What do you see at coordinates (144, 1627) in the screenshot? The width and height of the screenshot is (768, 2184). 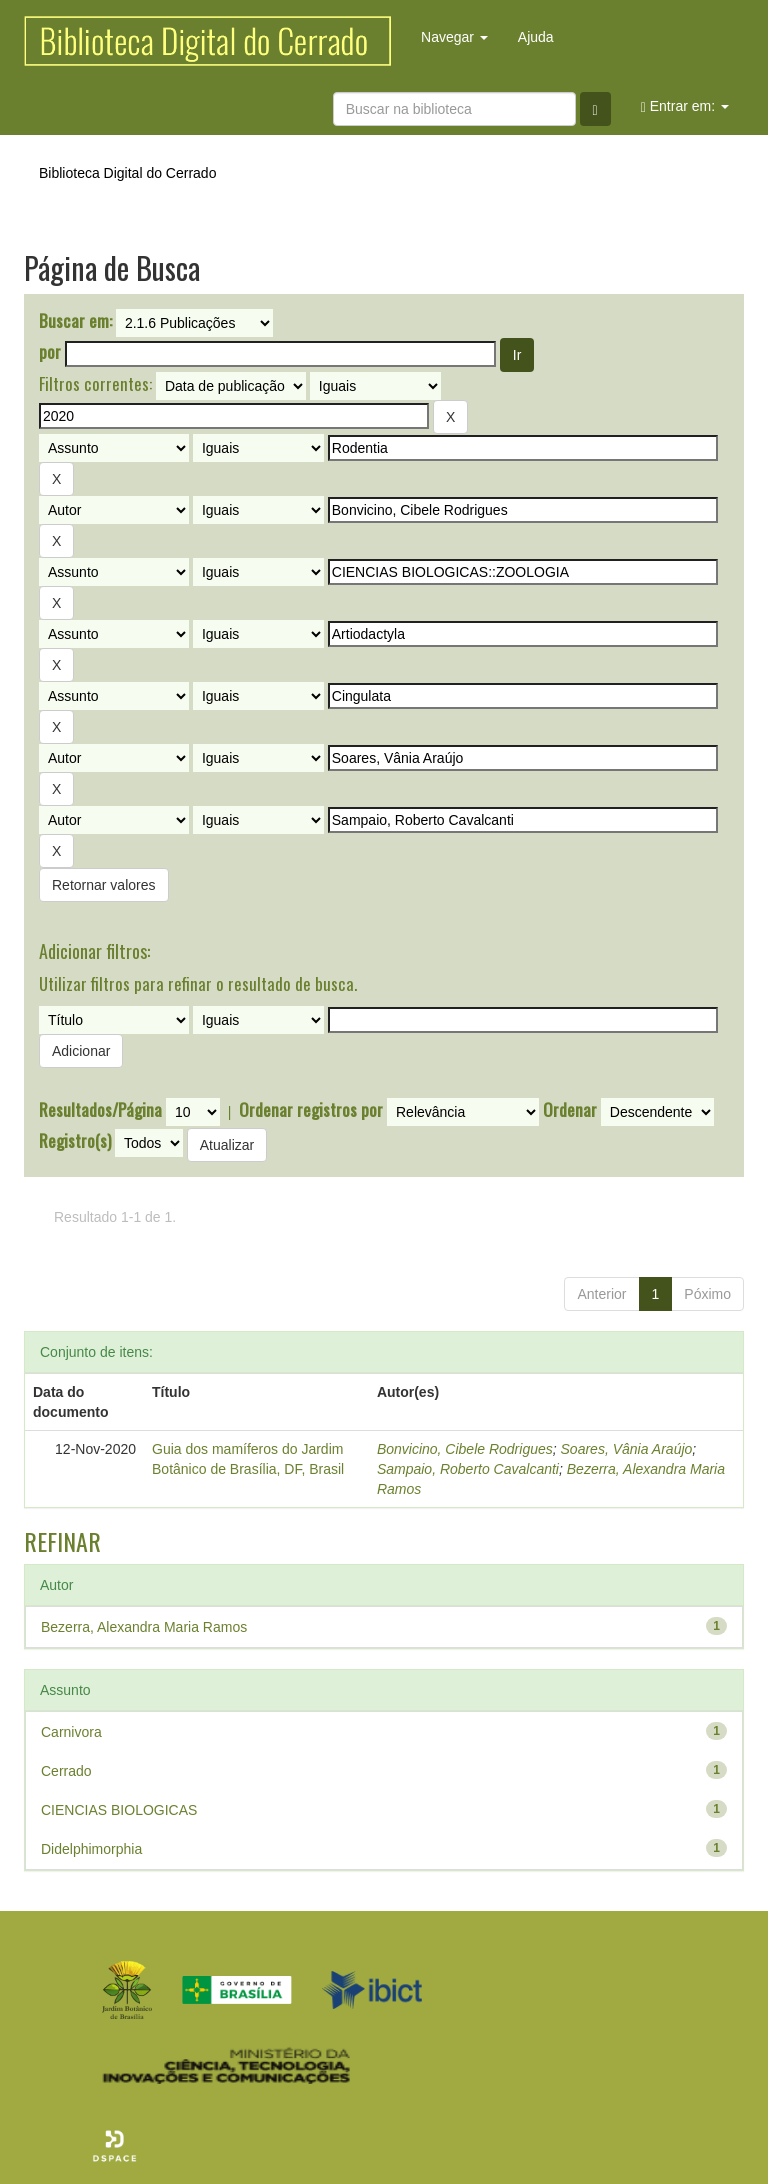 I see `Bezerra, Alexandra Maria Ramos` at bounding box center [144, 1627].